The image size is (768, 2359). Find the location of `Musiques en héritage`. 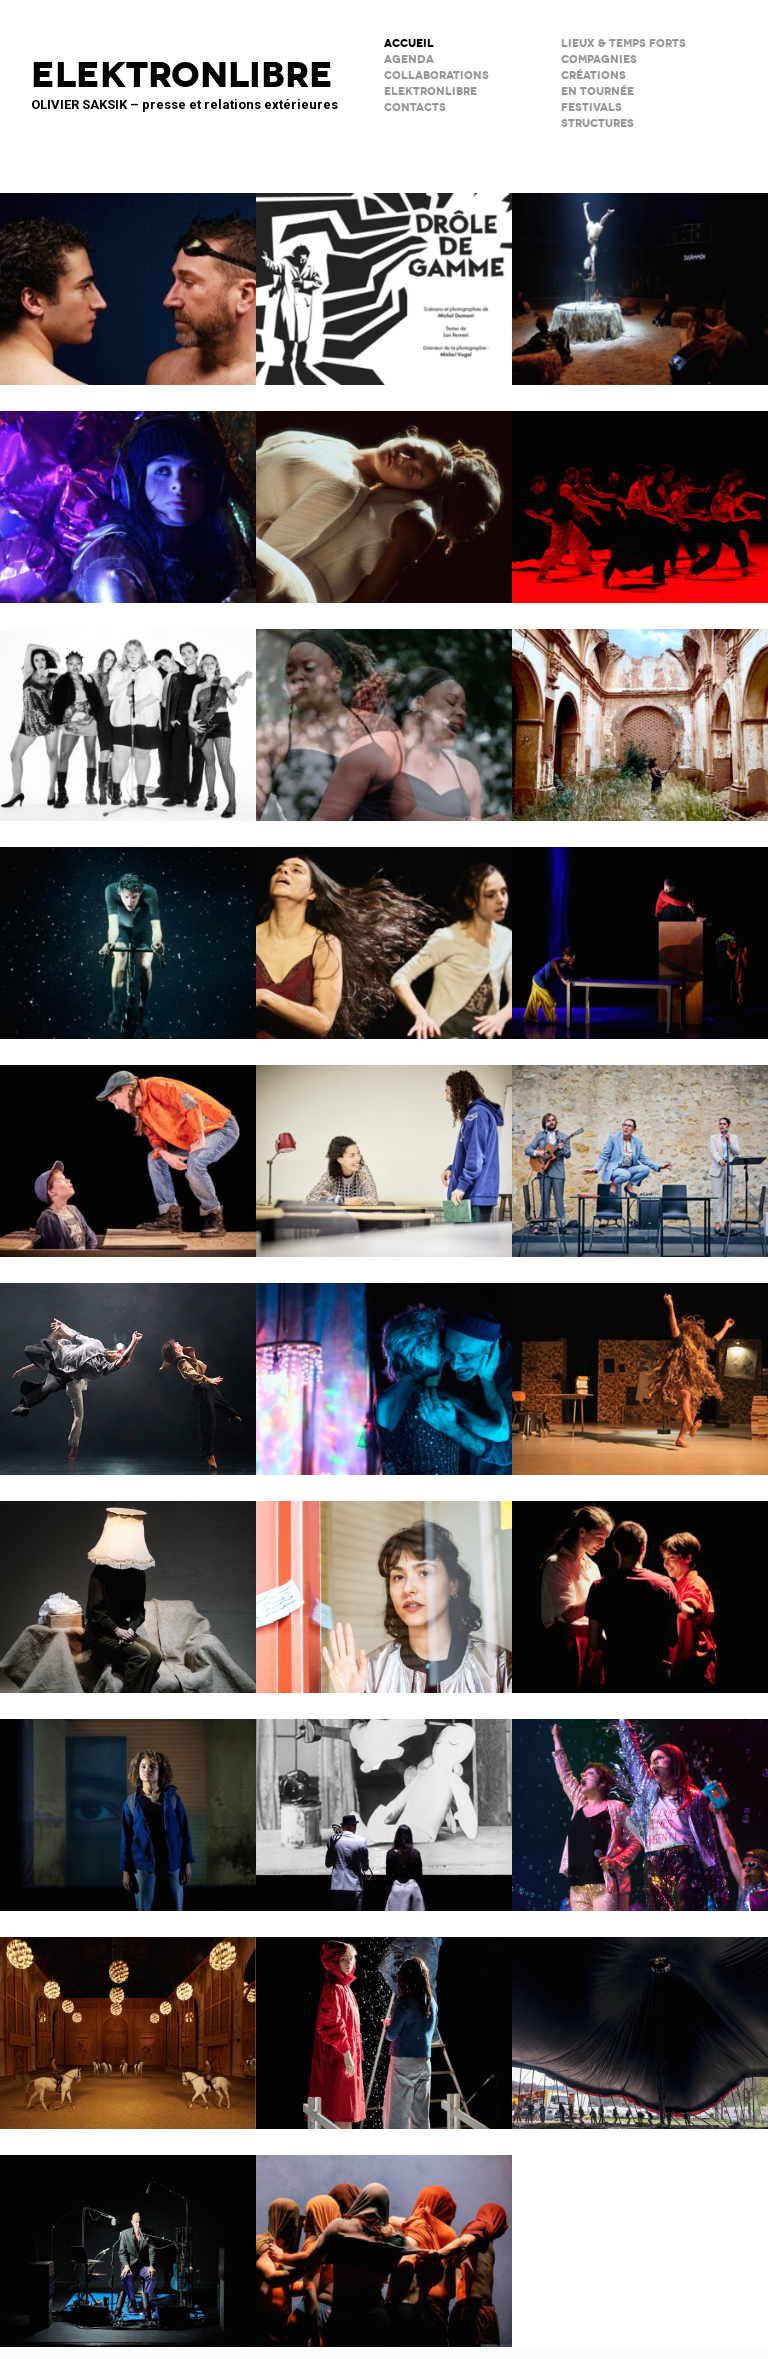

Musiques en héritage is located at coordinates (384, 712).